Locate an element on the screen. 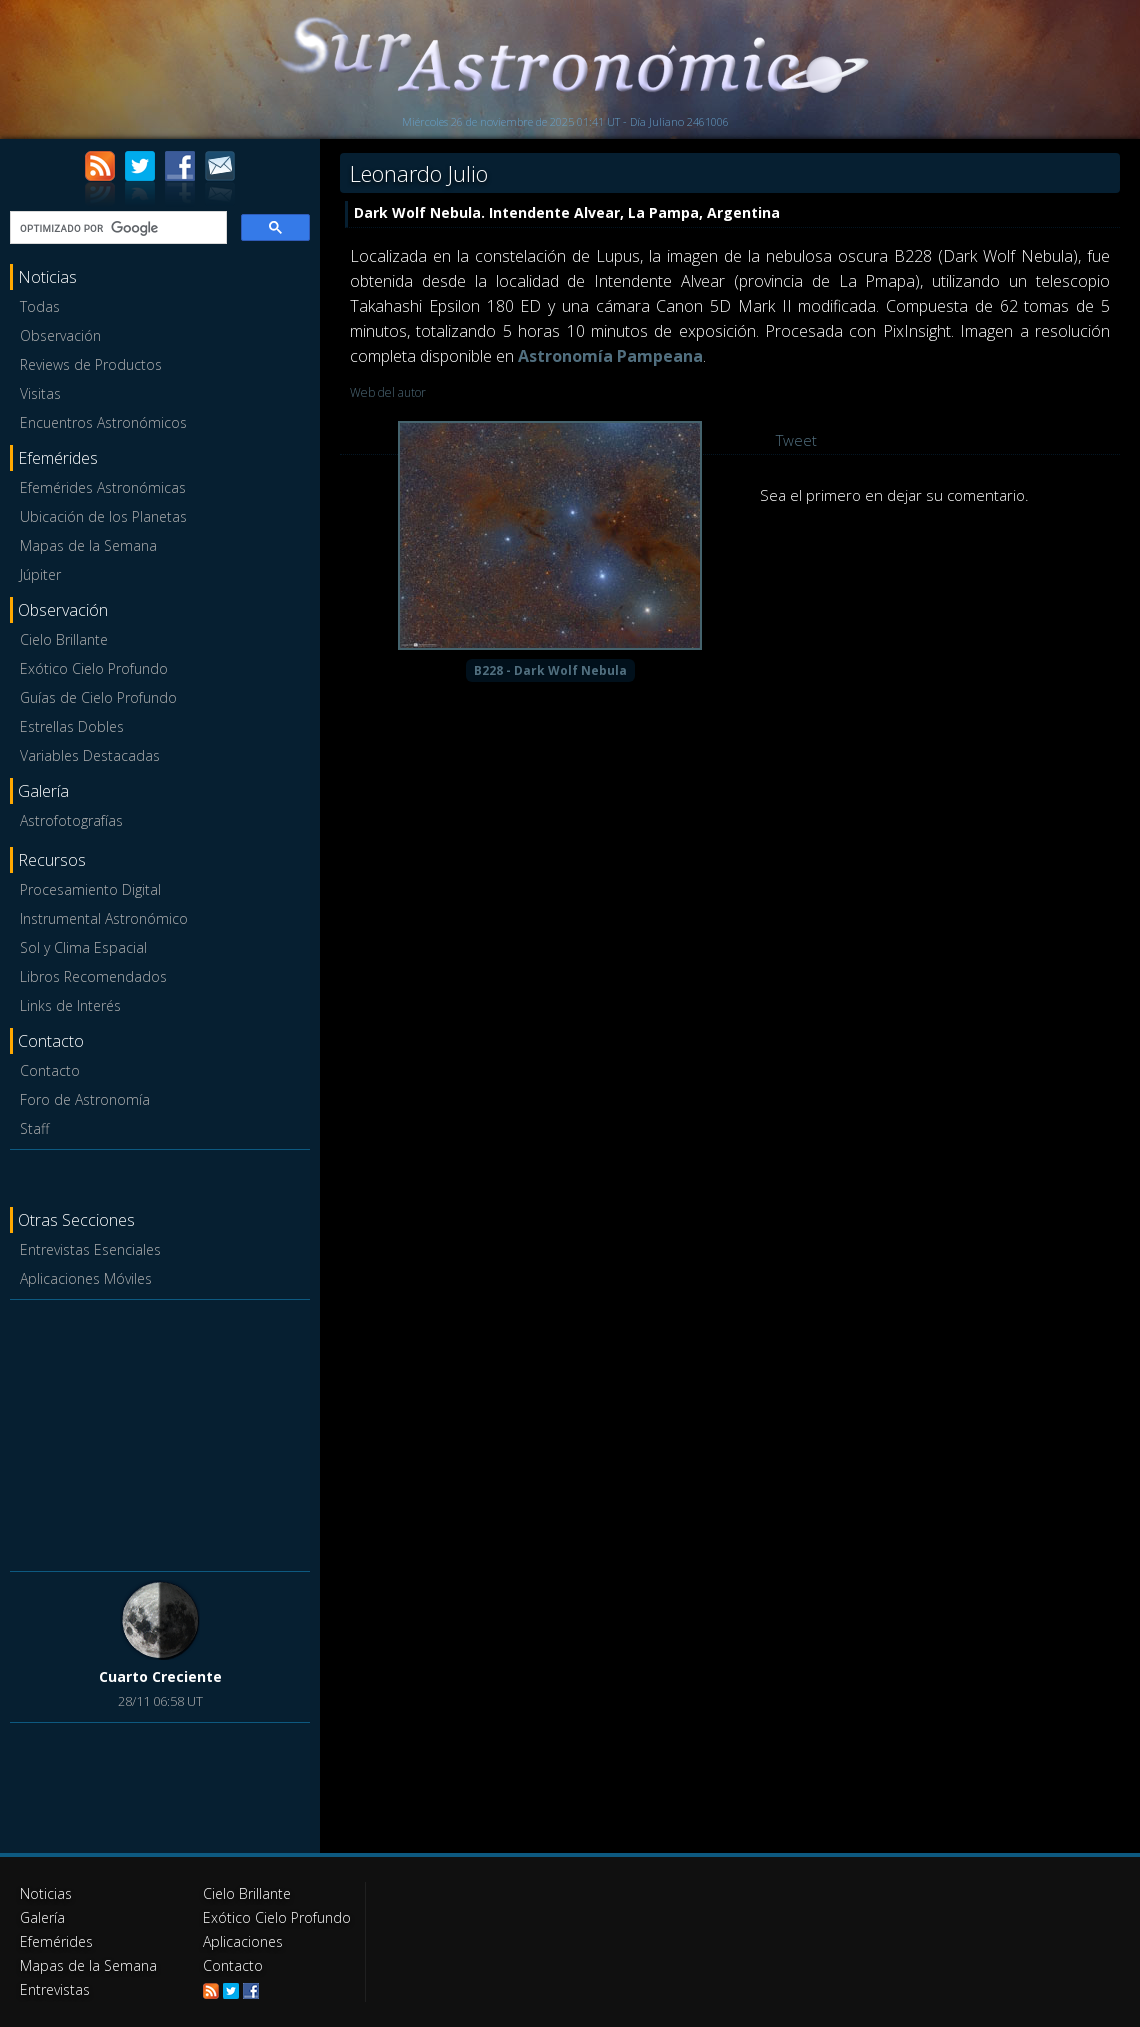 The width and height of the screenshot is (1140, 2027). Noticias is located at coordinates (46, 1893).